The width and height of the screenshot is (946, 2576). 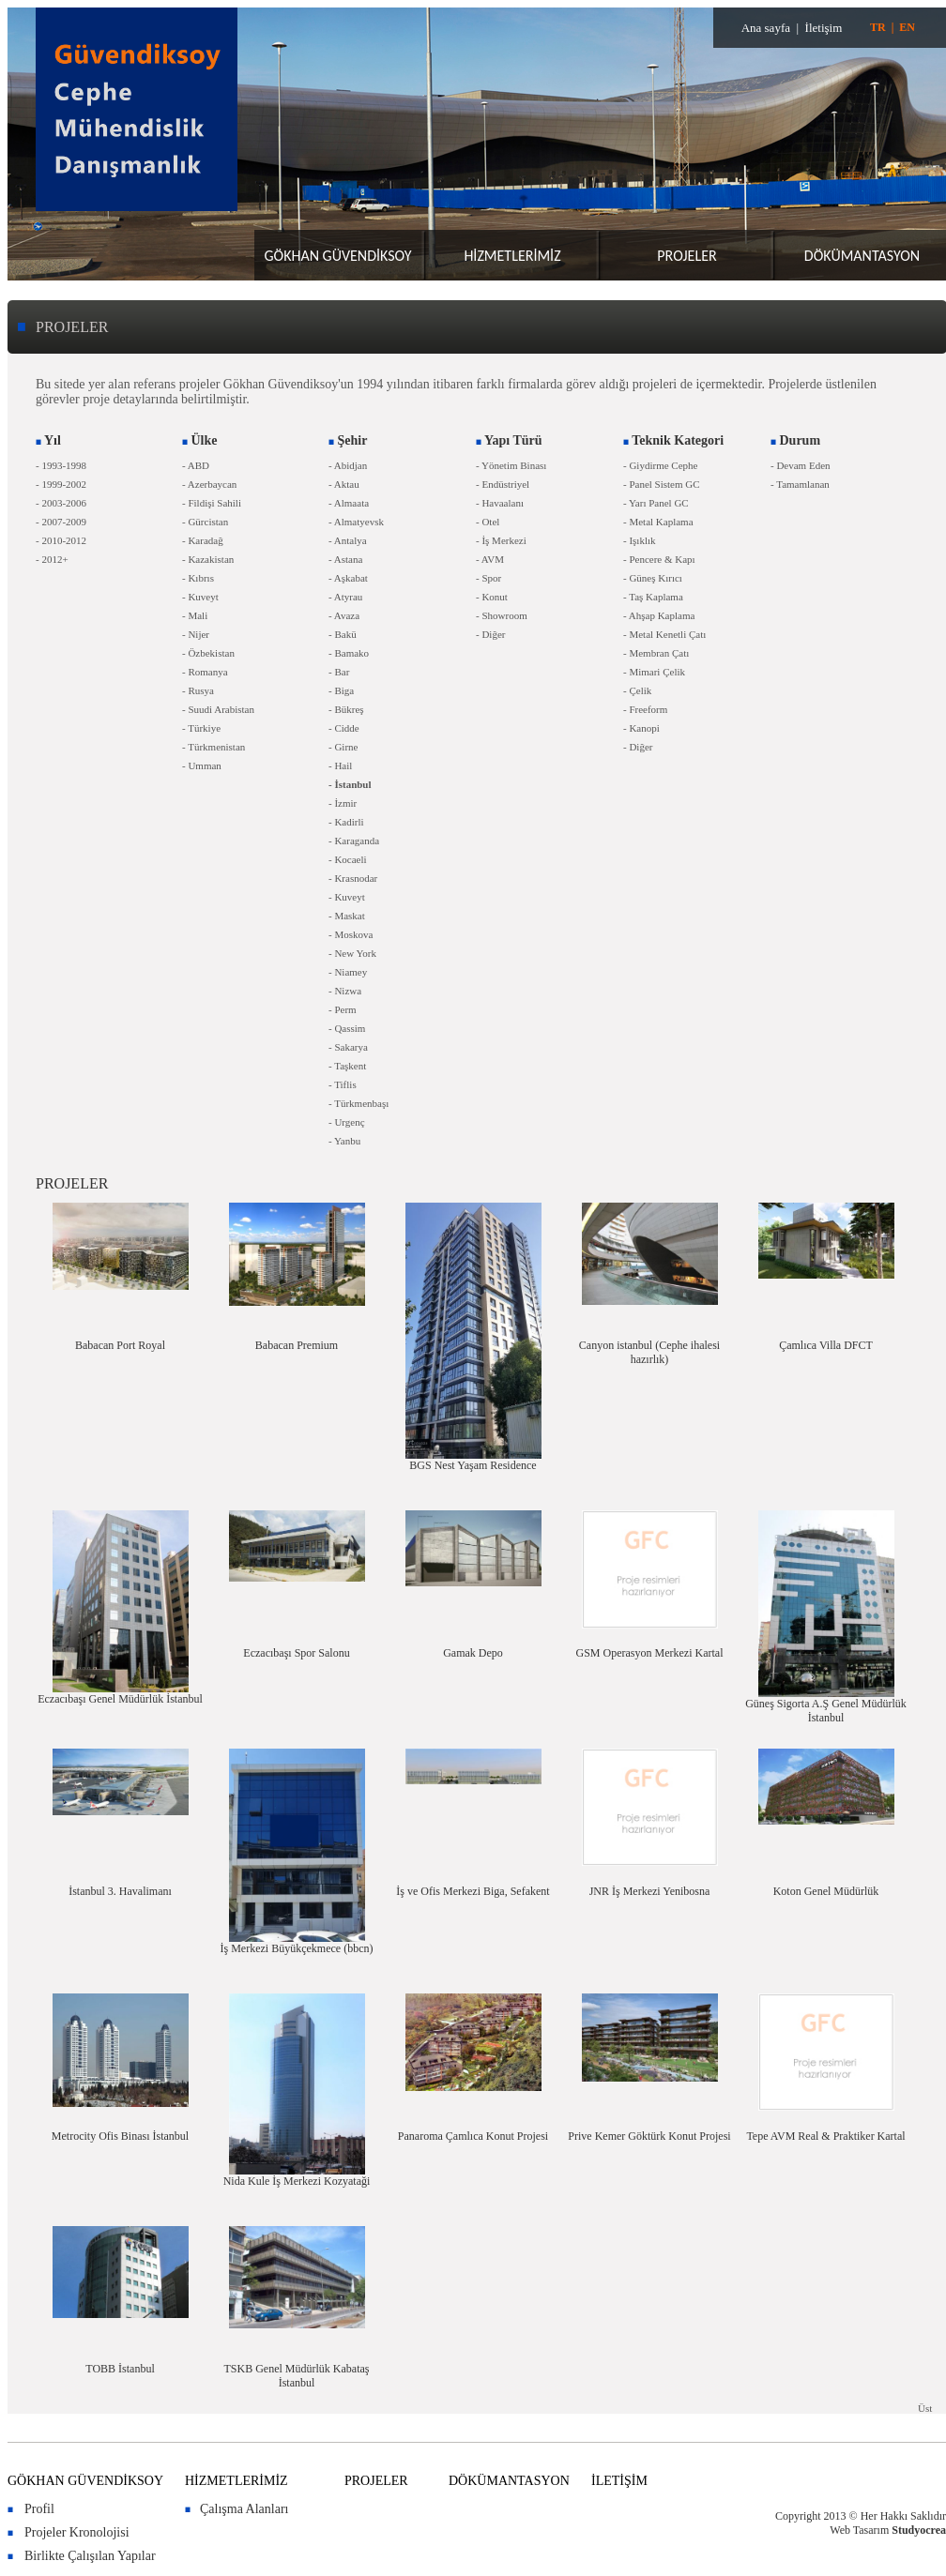 What do you see at coordinates (350, 784) in the screenshot?
I see `- İstanbul` at bounding box center [350, 784].